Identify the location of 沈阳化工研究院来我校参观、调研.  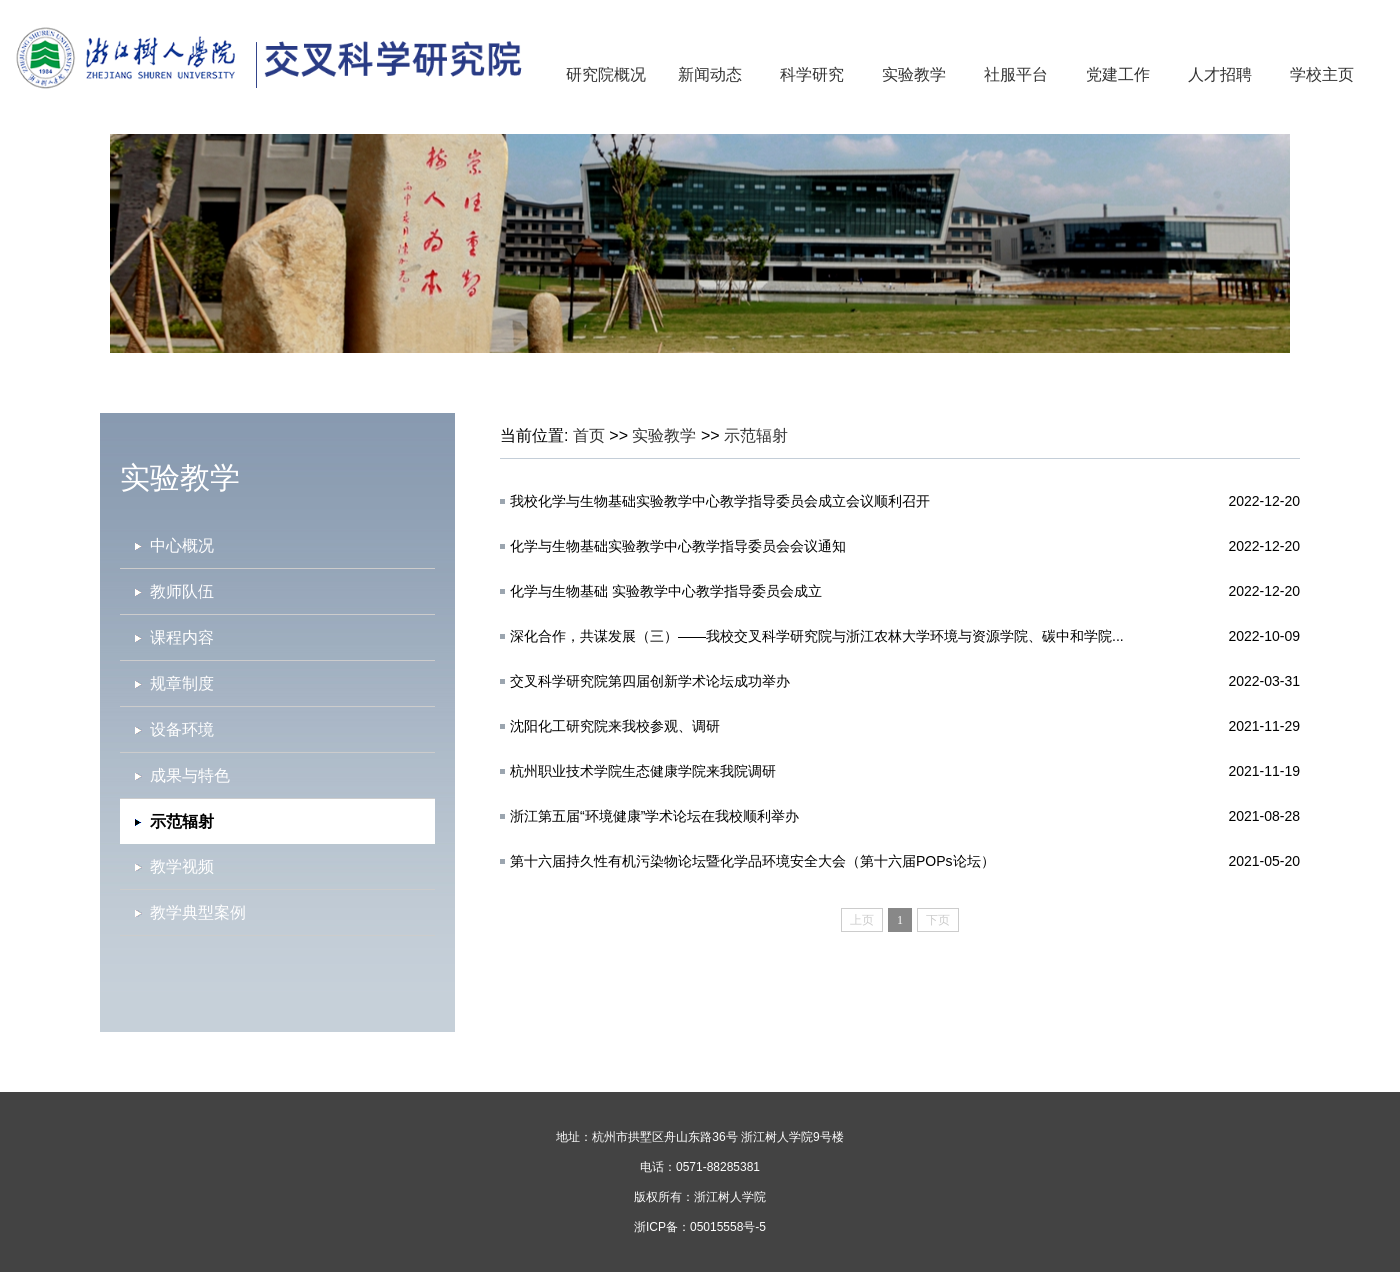
(615, 726).